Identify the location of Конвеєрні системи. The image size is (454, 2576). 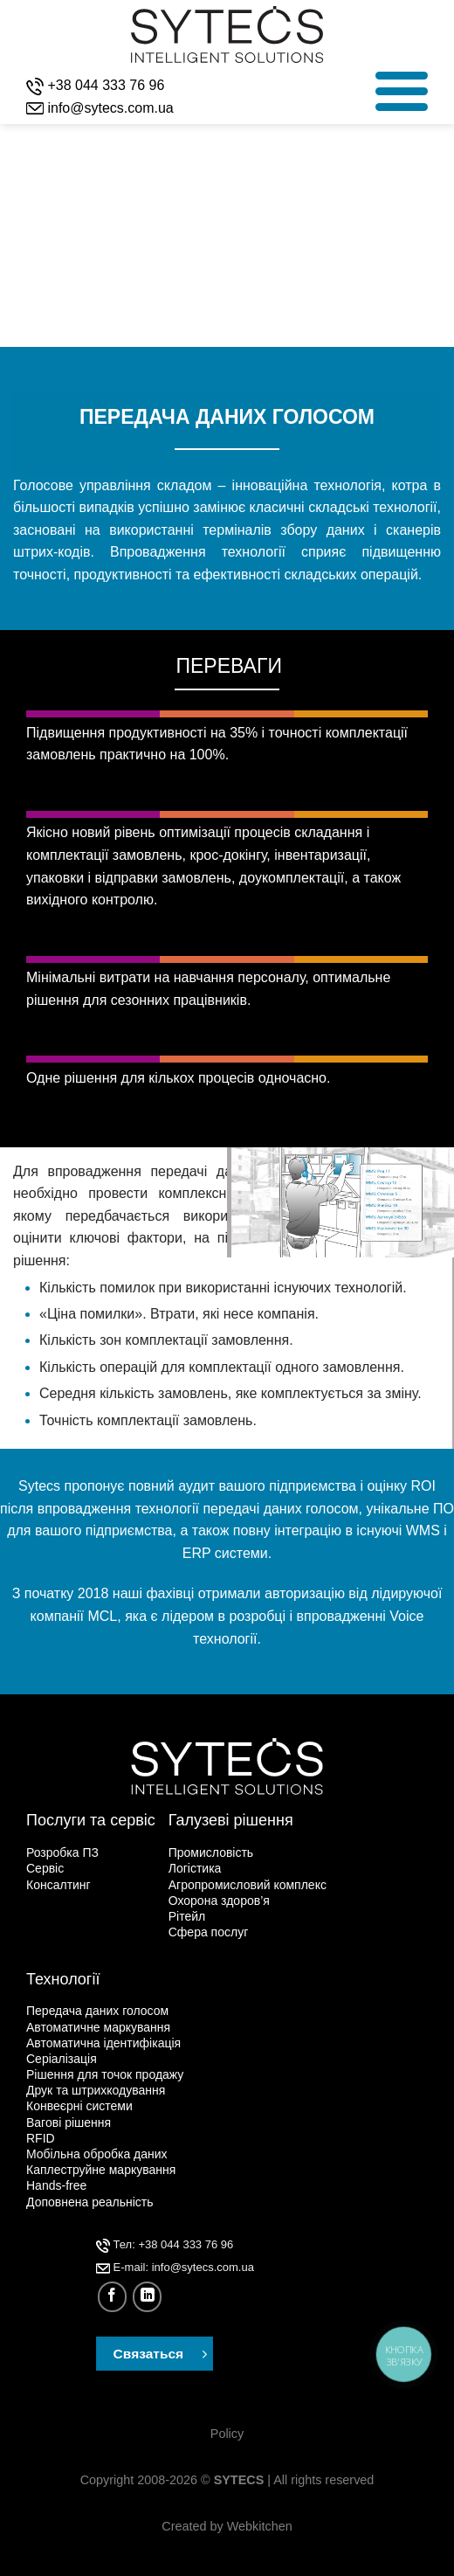
(79, 2106).